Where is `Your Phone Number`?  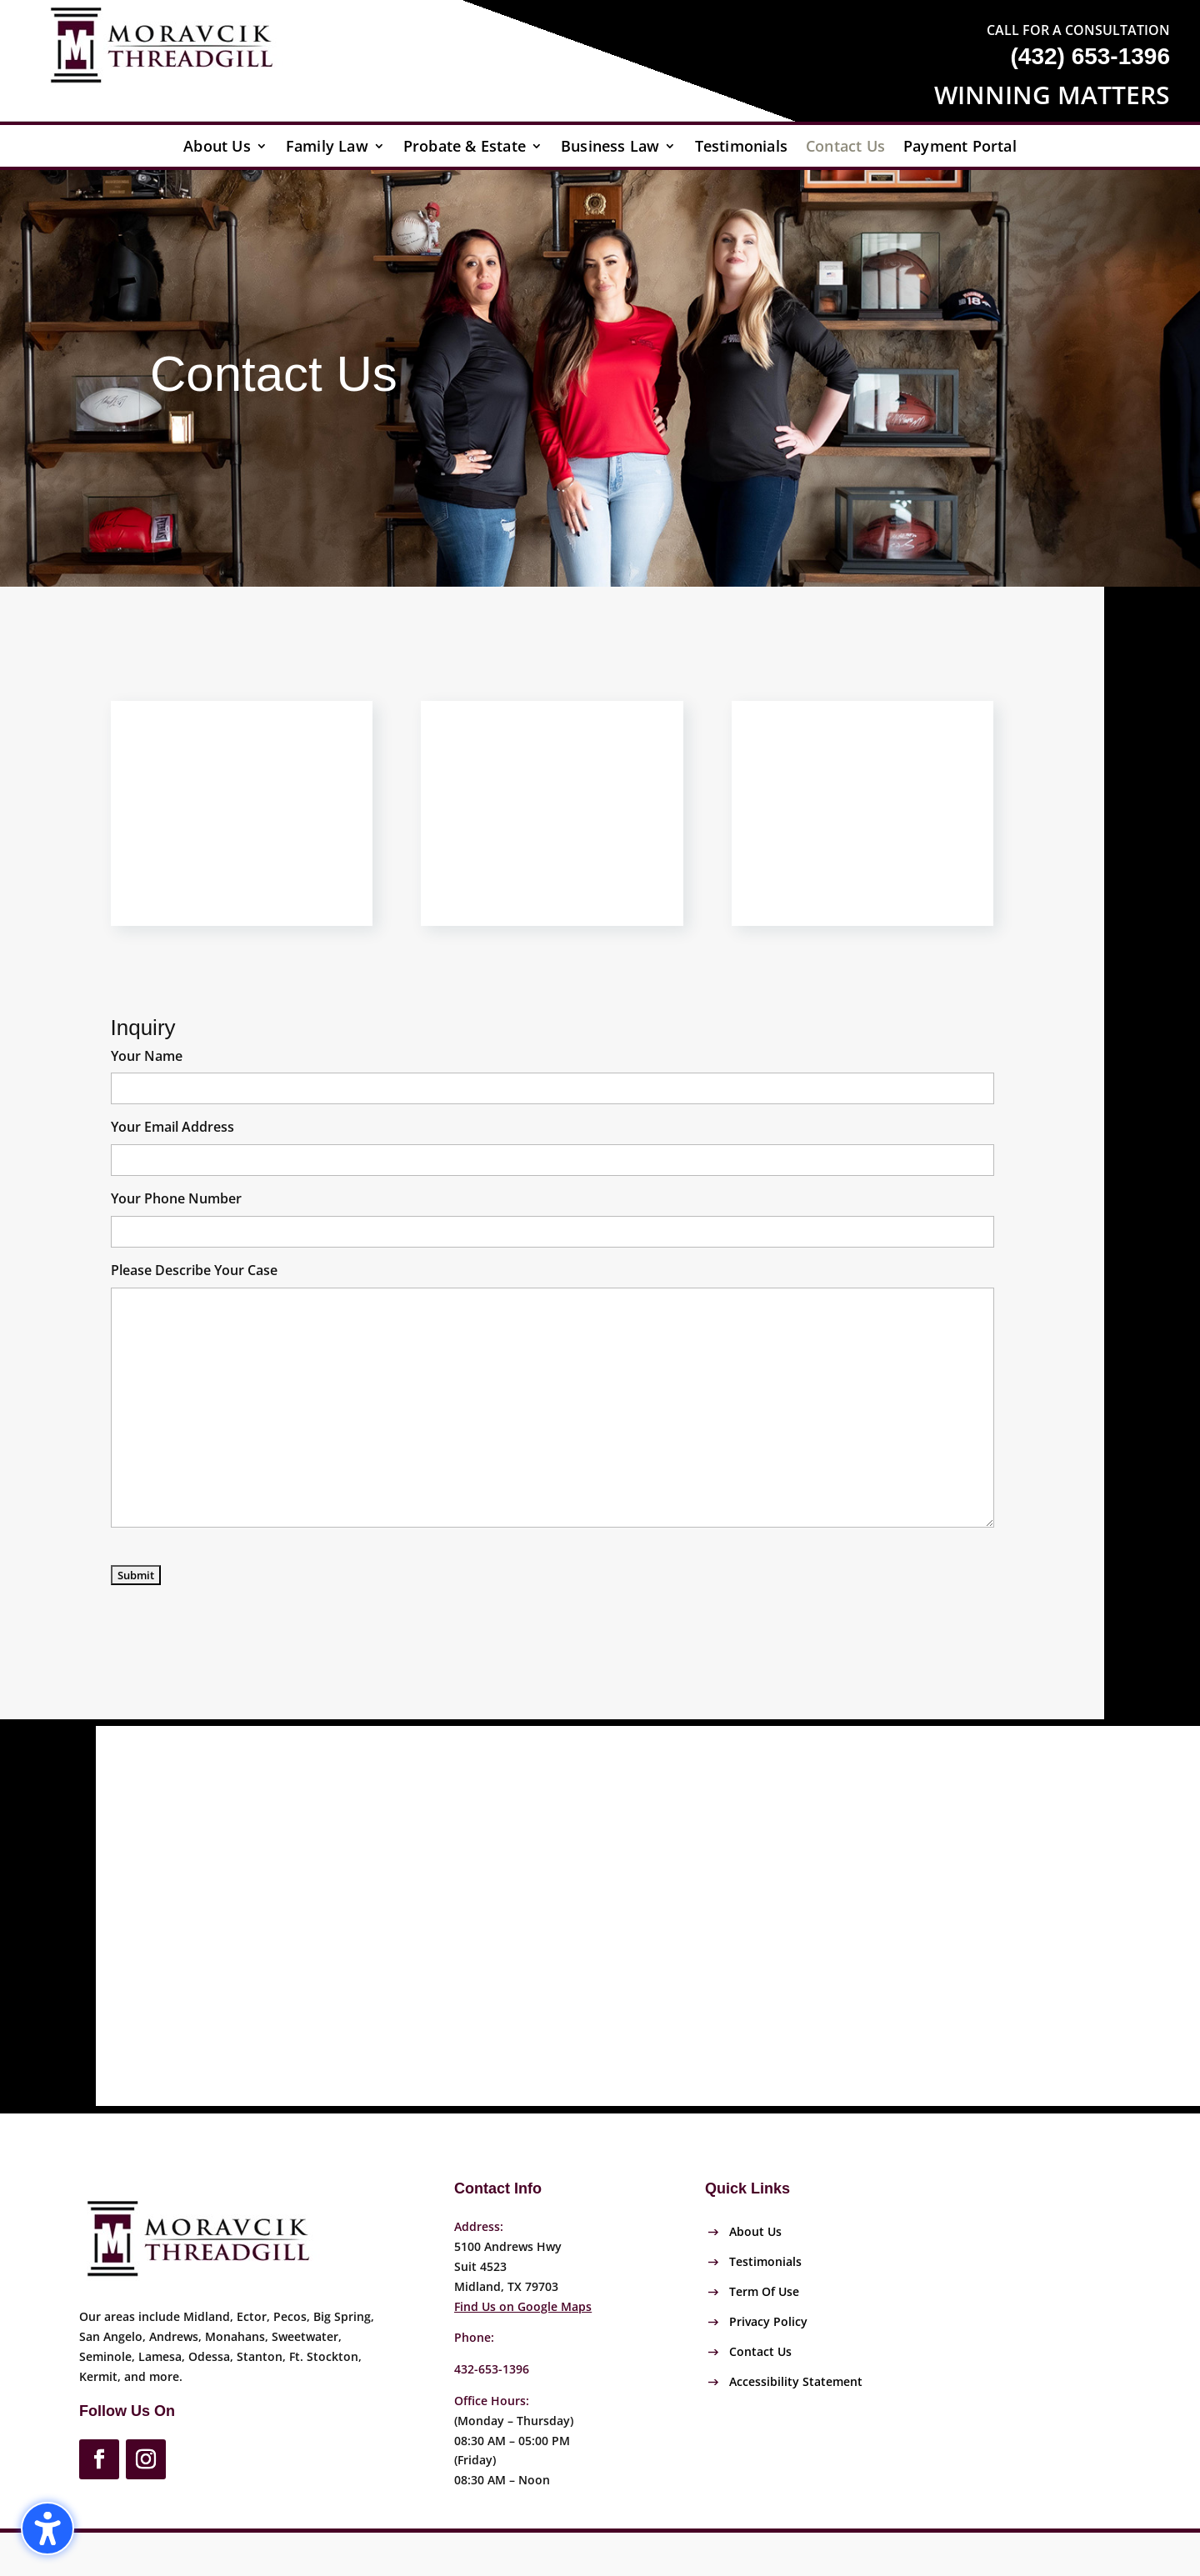 Your Phone Number is located at coordinates (176, 1198).